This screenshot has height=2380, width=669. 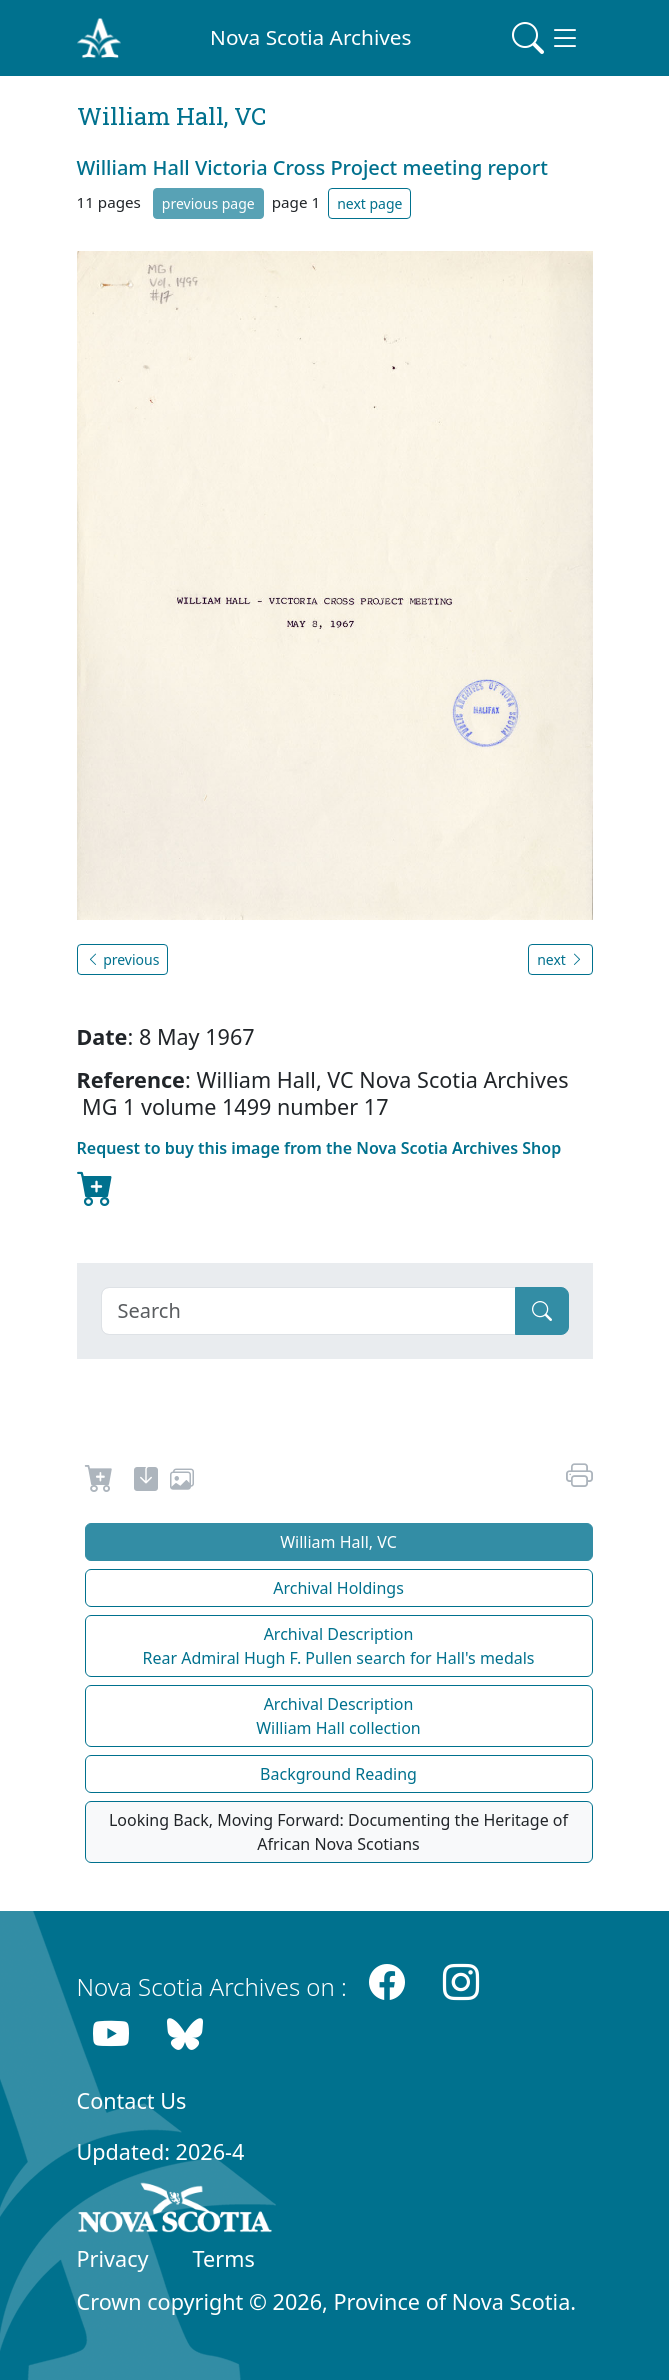 What do you see at coordinates (123, 959) in the screenshot?
I see `previous [button]` at bounding box center [123, 959].